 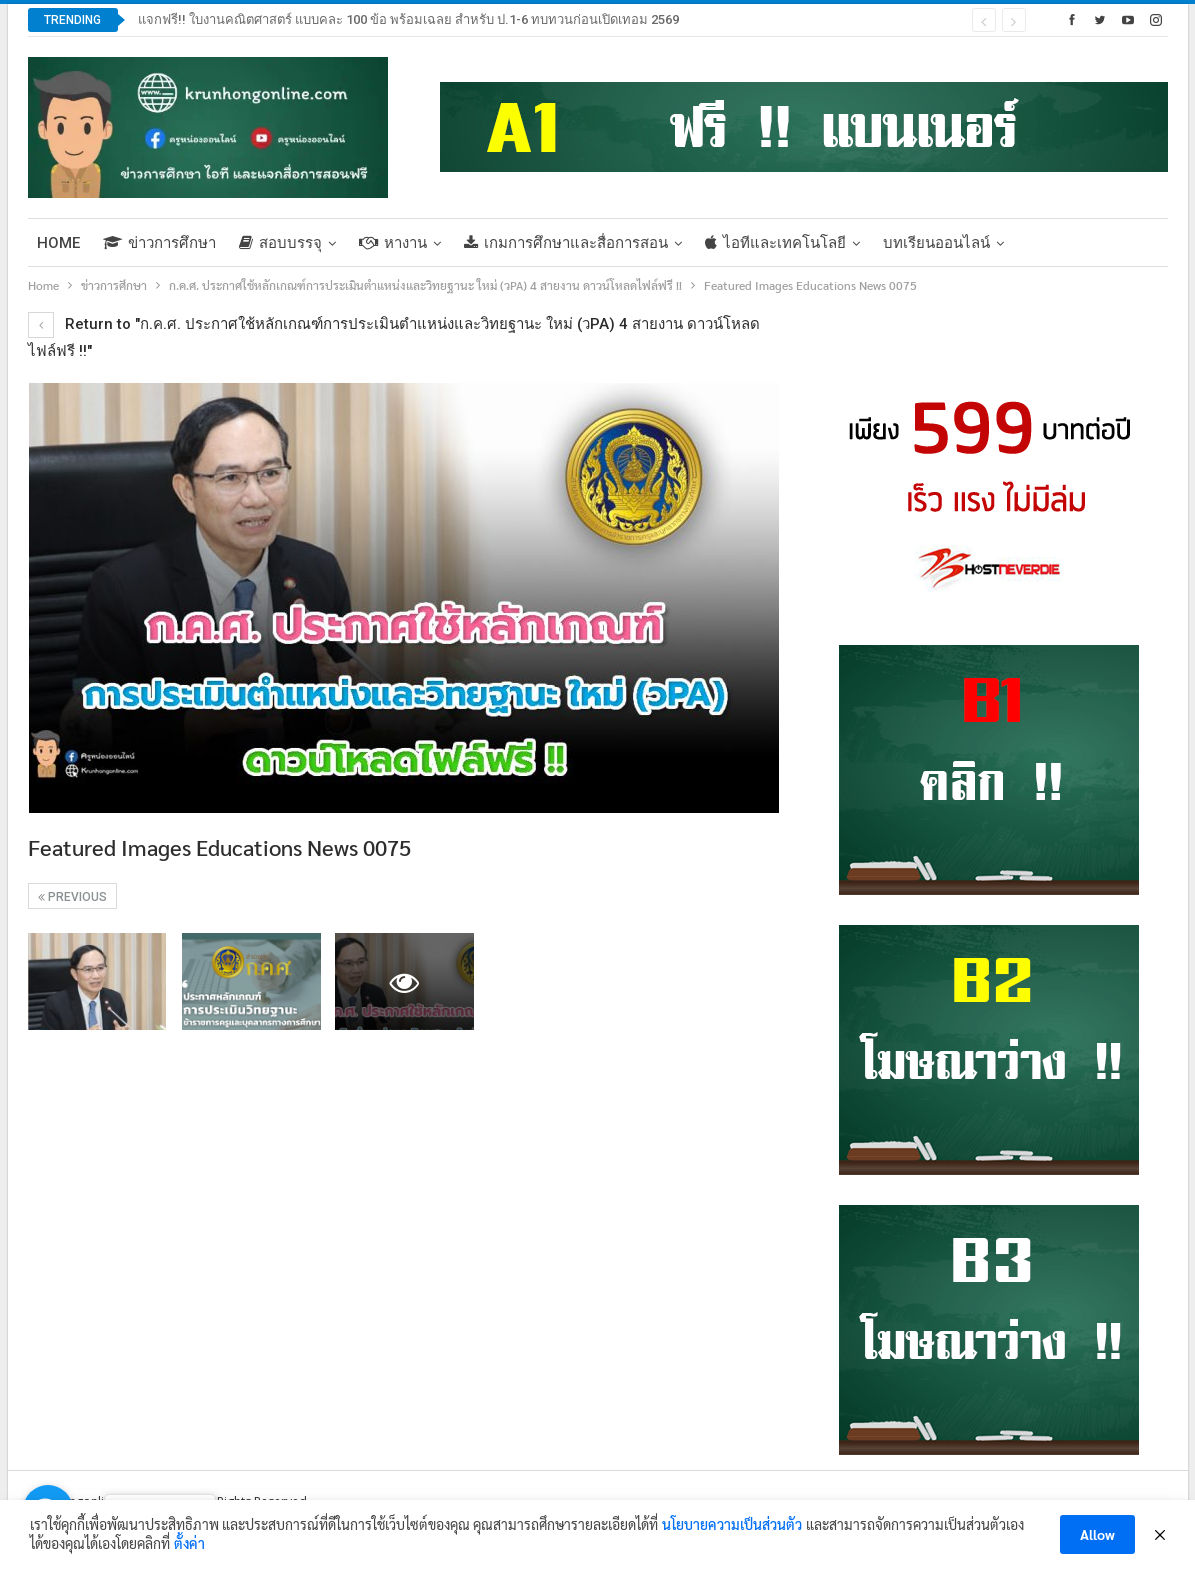 I want to click on Allow, so click(x=1097, y=1534).